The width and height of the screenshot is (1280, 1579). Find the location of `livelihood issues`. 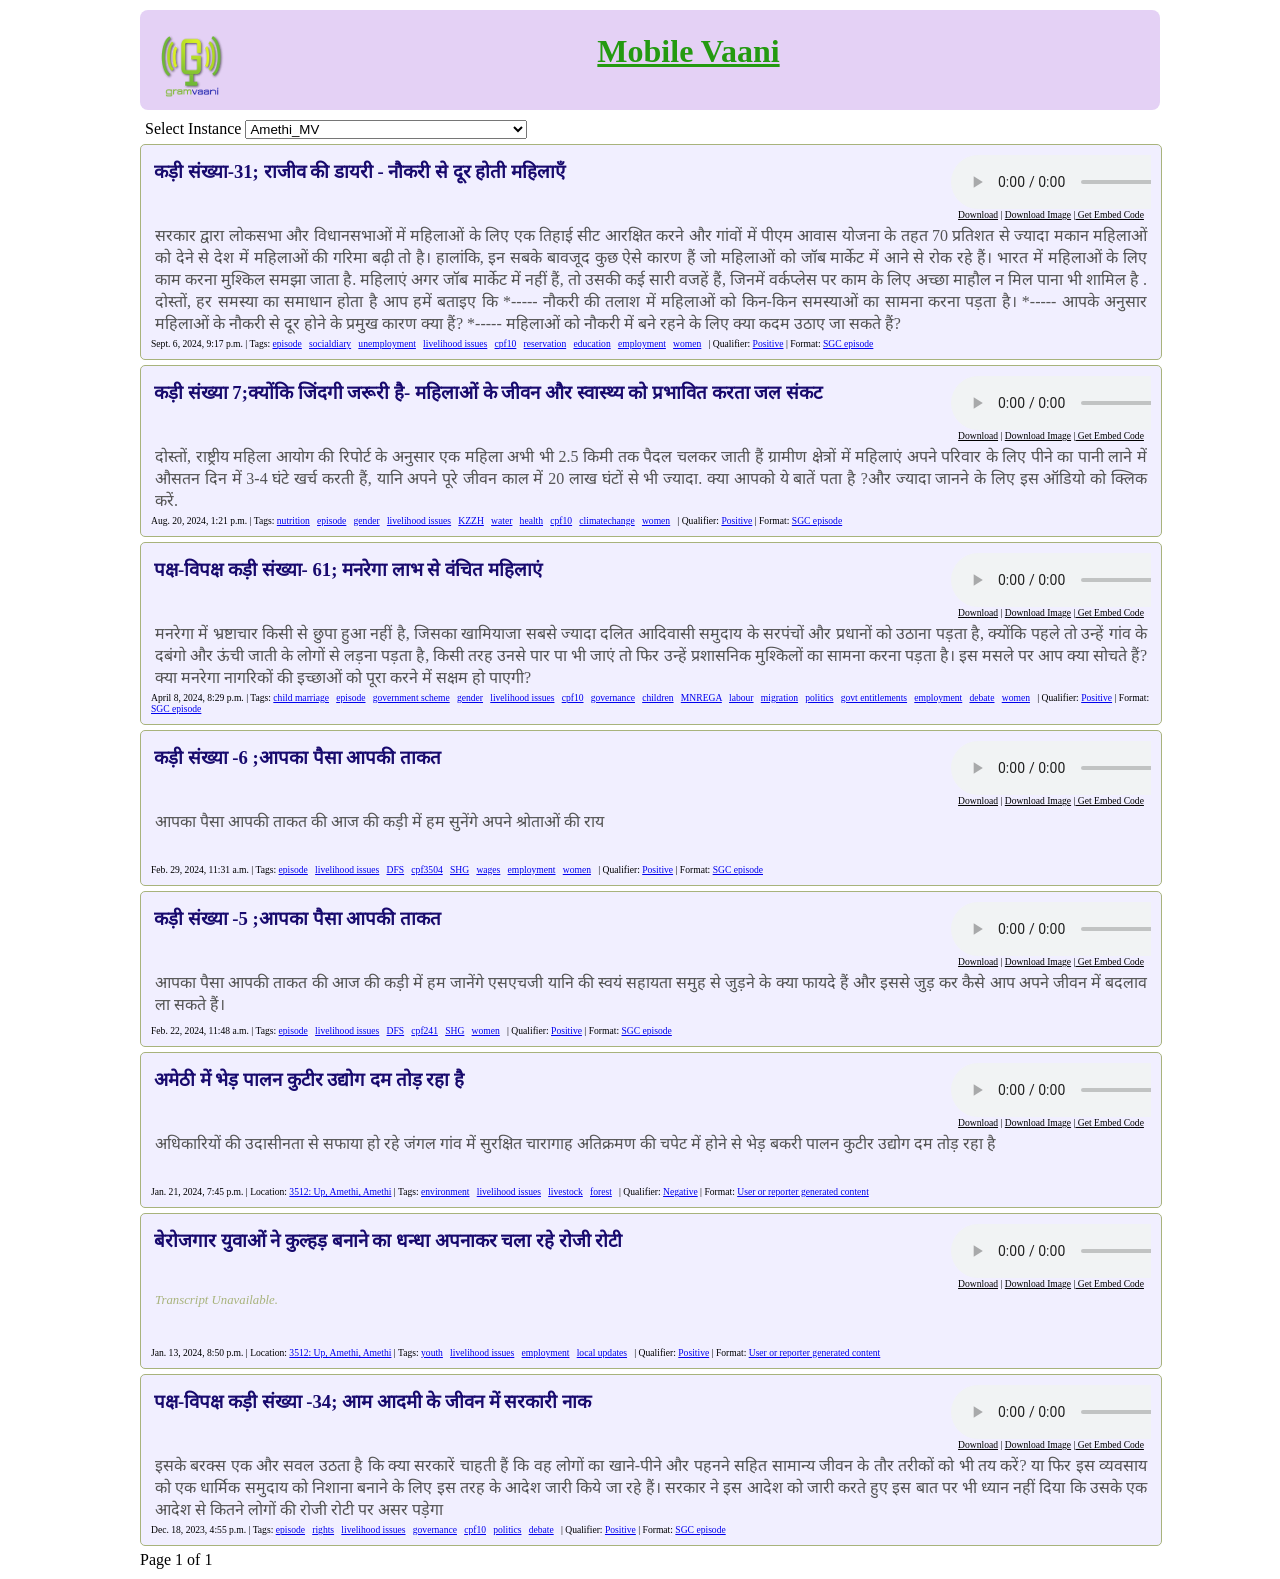

livelihood issues is located at coordinates (455, 343).